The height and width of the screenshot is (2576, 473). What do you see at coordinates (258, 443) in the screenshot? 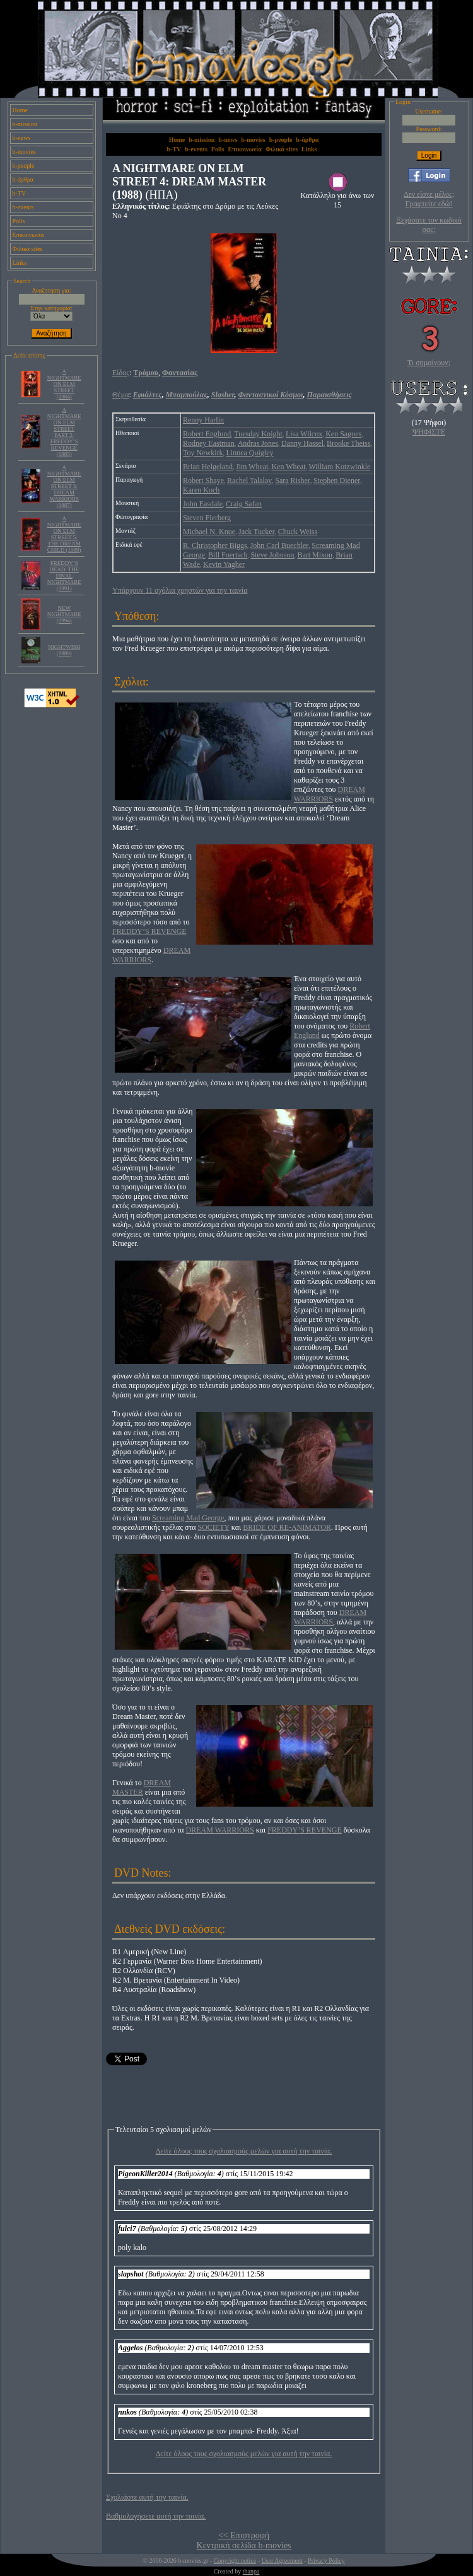
I see `Andras Jones` at bounding box center [258, 443].